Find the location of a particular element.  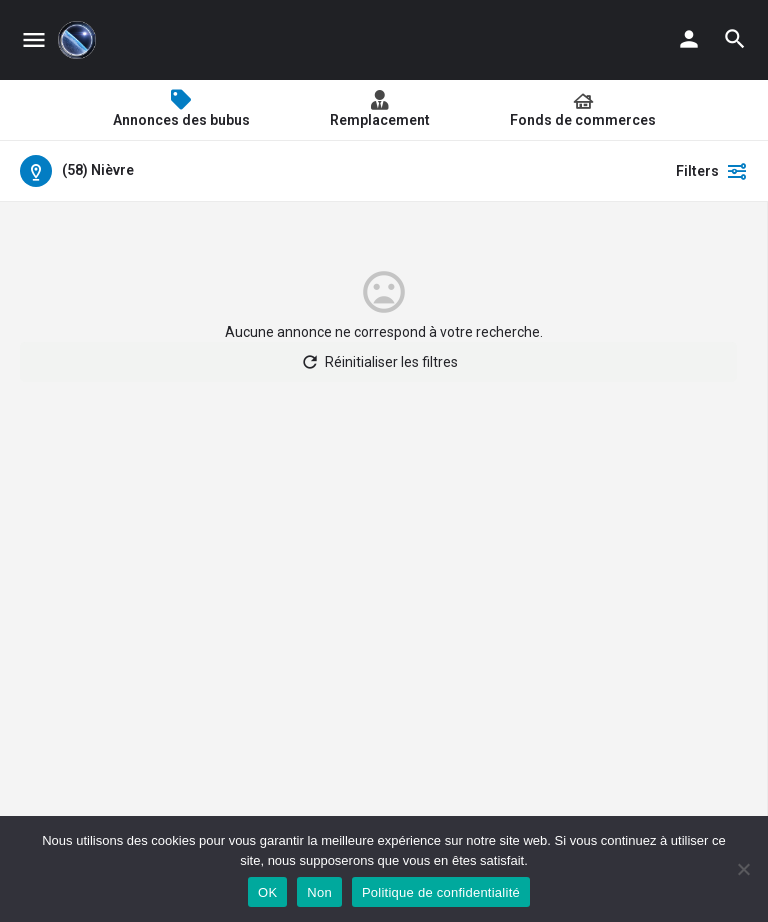

Politique de confidentialité is located at coordinates (441, 892).